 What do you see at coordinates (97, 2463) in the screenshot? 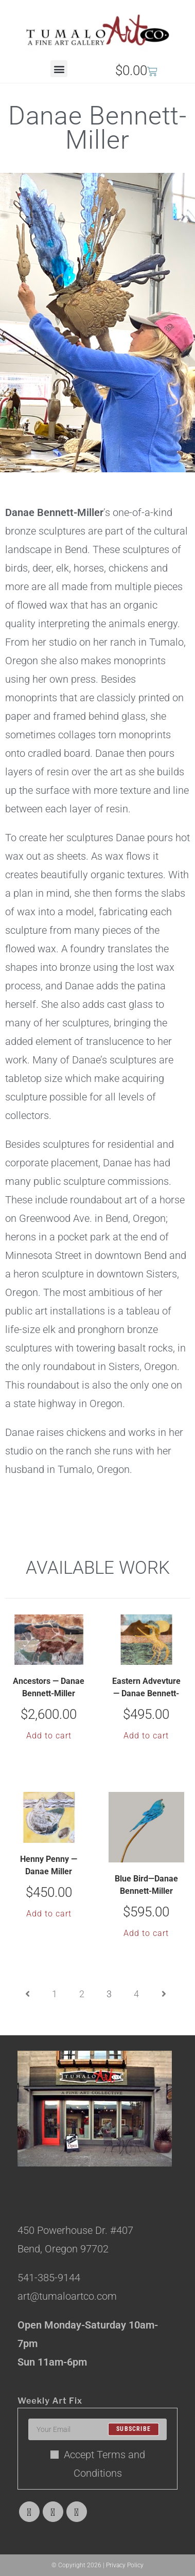
I see `Accept Terms and Conditions` at bounding box center [97, 2463].